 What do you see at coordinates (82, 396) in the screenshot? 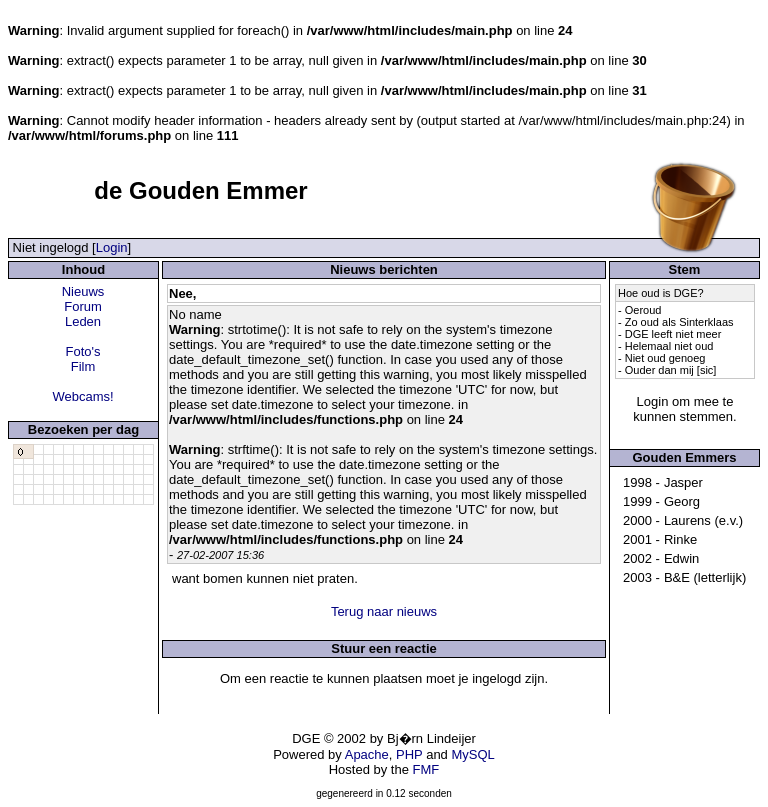
I see `Webcams!` at bounding box center [82, 396].